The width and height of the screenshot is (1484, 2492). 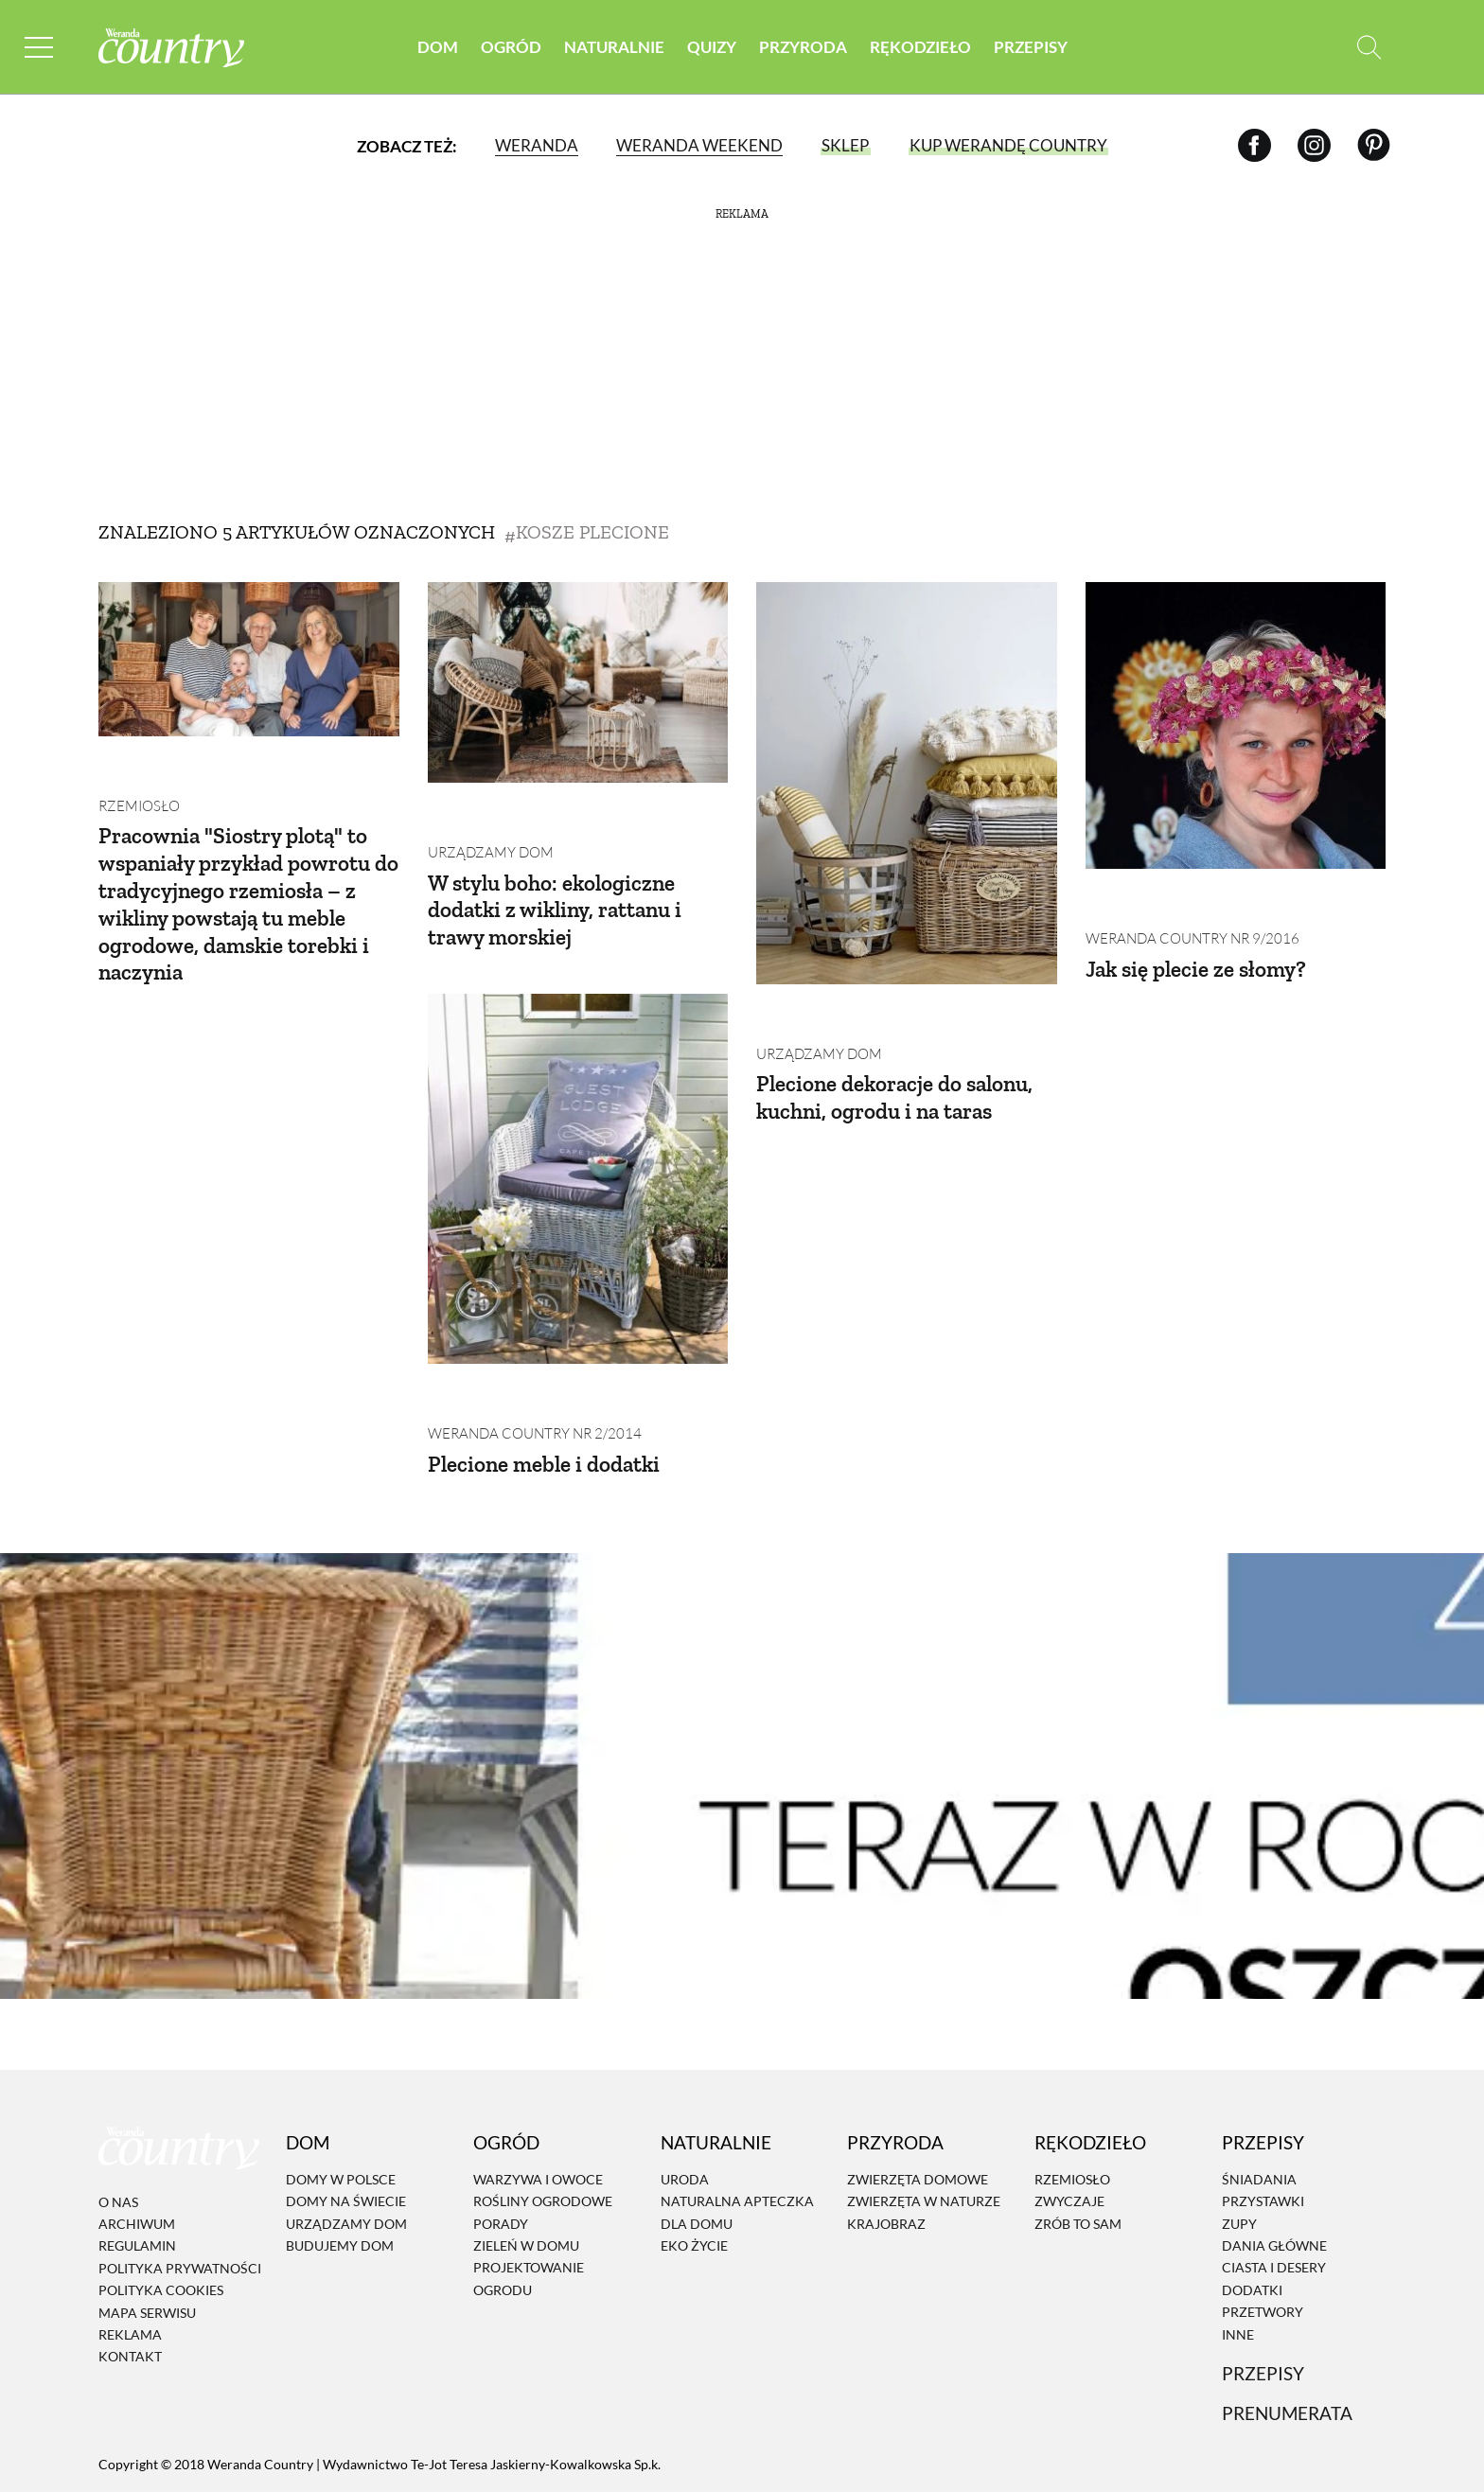 What do you see at coordinates (528, 1347) in the screenshot?
I see `Weranda Country nr 2/2014` at bounding box center [528, 1347].